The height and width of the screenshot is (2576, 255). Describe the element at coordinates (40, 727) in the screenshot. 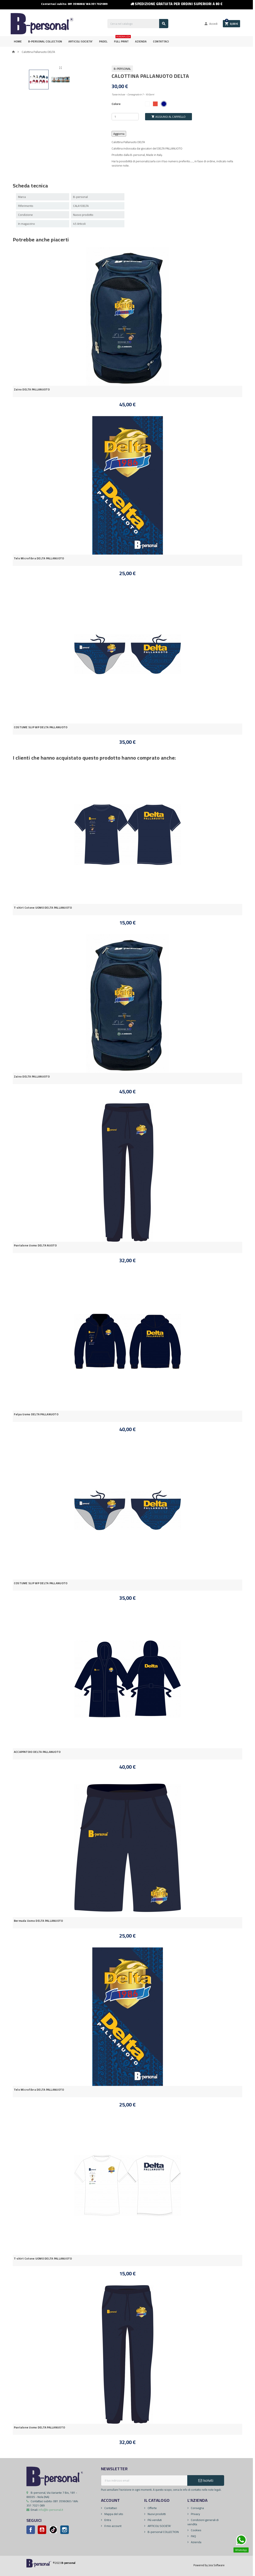

I see `COSTUME SLIP WP DELTA PALLANUOTO` at that location.